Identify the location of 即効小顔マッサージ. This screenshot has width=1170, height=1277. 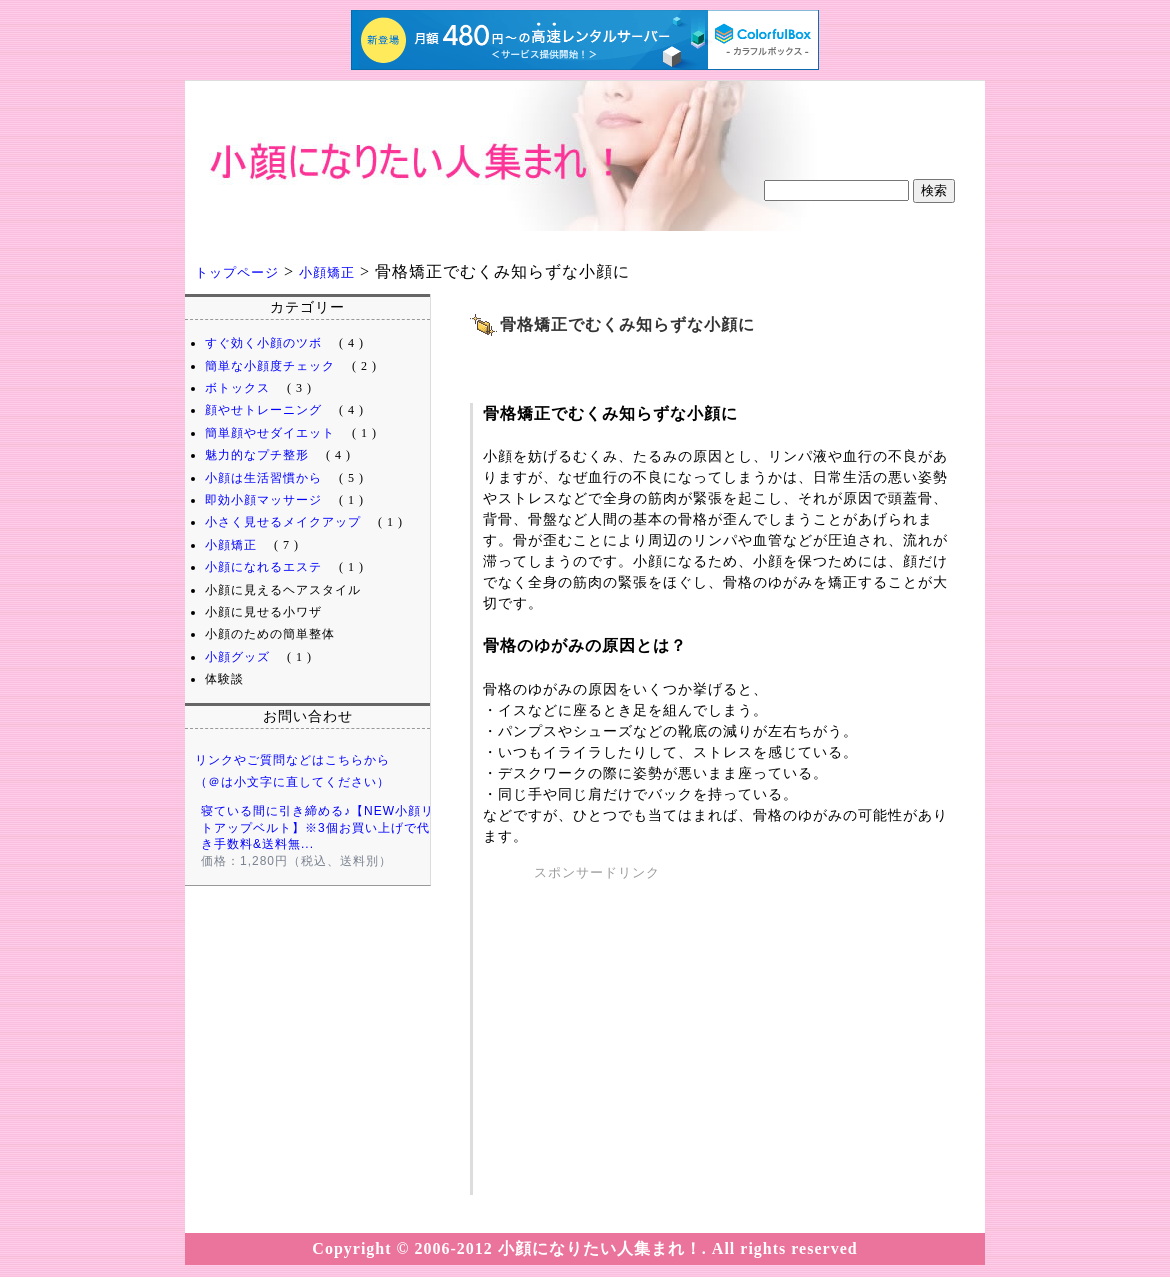
(263, 500).